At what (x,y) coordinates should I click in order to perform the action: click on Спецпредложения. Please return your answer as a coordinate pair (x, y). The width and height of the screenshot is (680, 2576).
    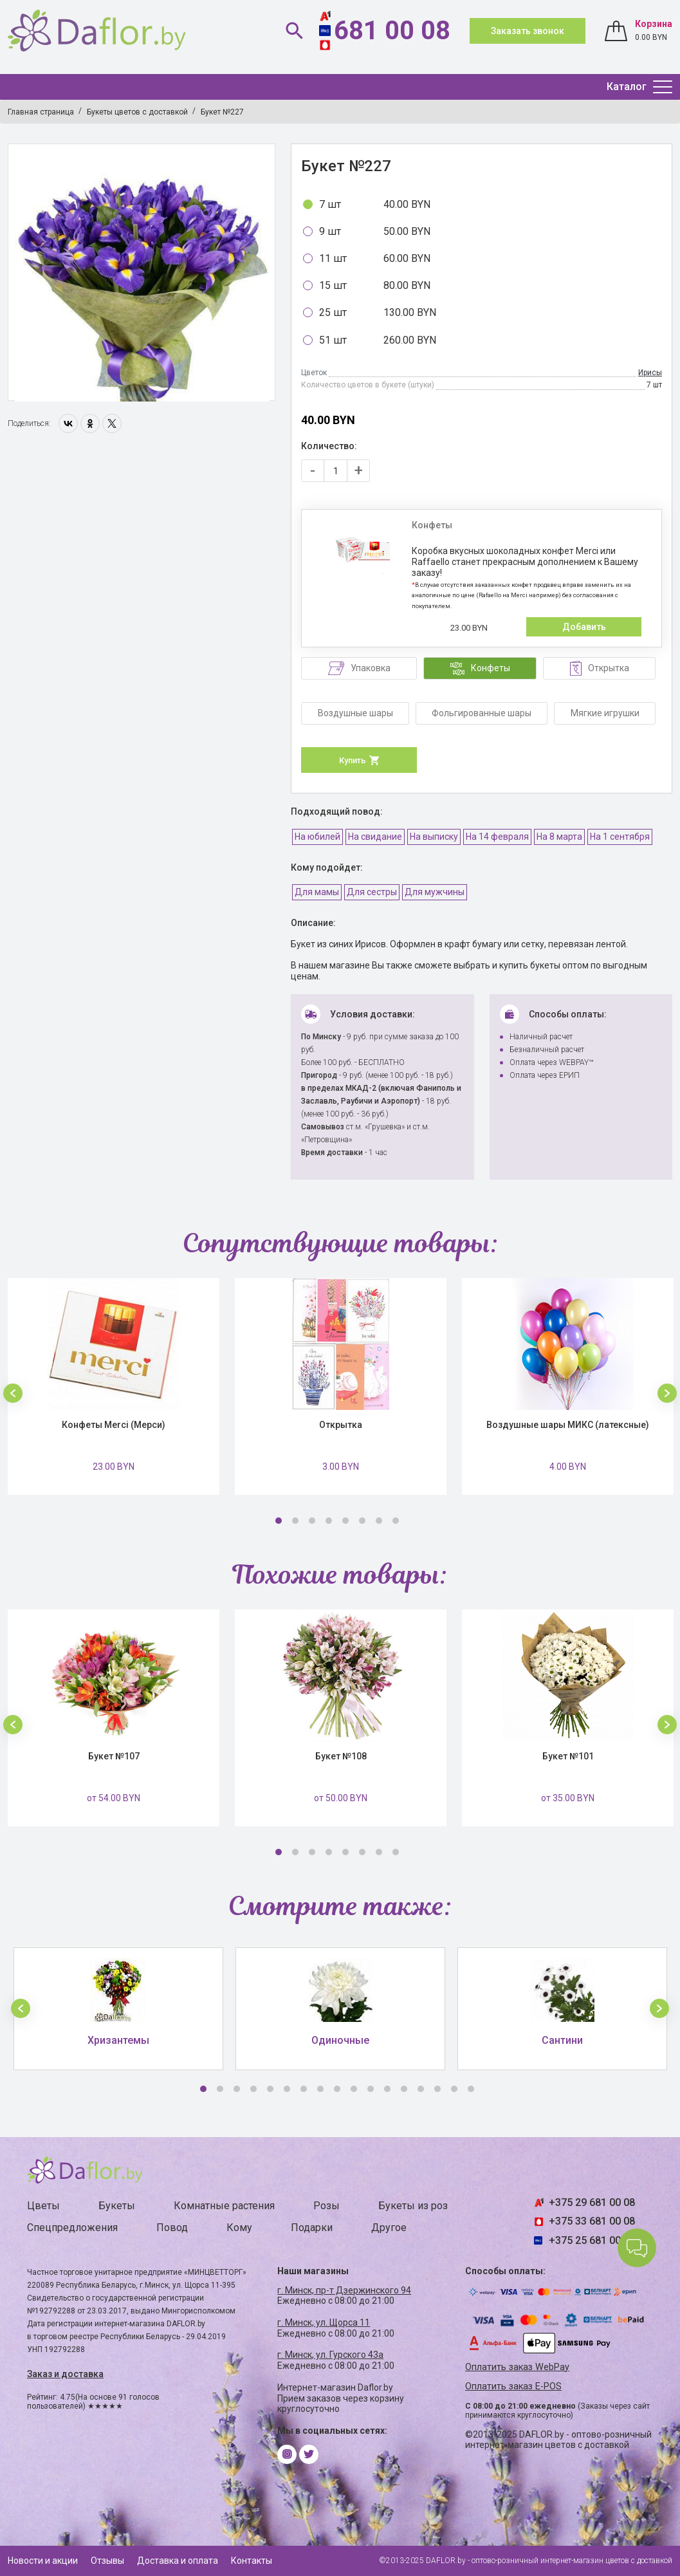
    Looking at the image, I should click on (72, 2227).